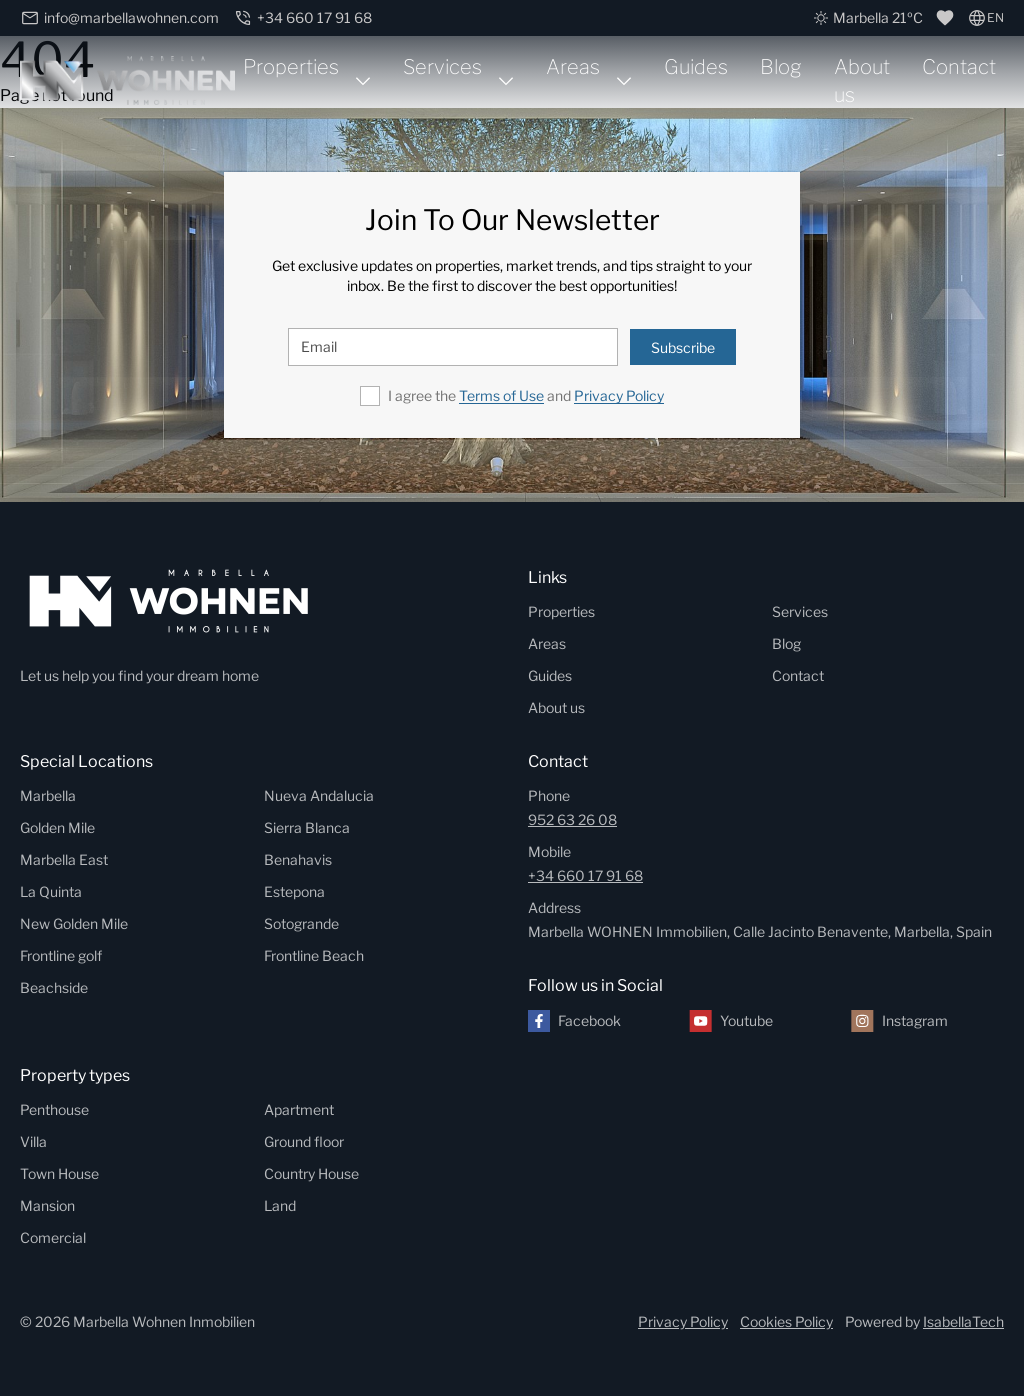  Describe the element at coordinates (33, 1141) in the screenshot. I see `Villa` at that location.